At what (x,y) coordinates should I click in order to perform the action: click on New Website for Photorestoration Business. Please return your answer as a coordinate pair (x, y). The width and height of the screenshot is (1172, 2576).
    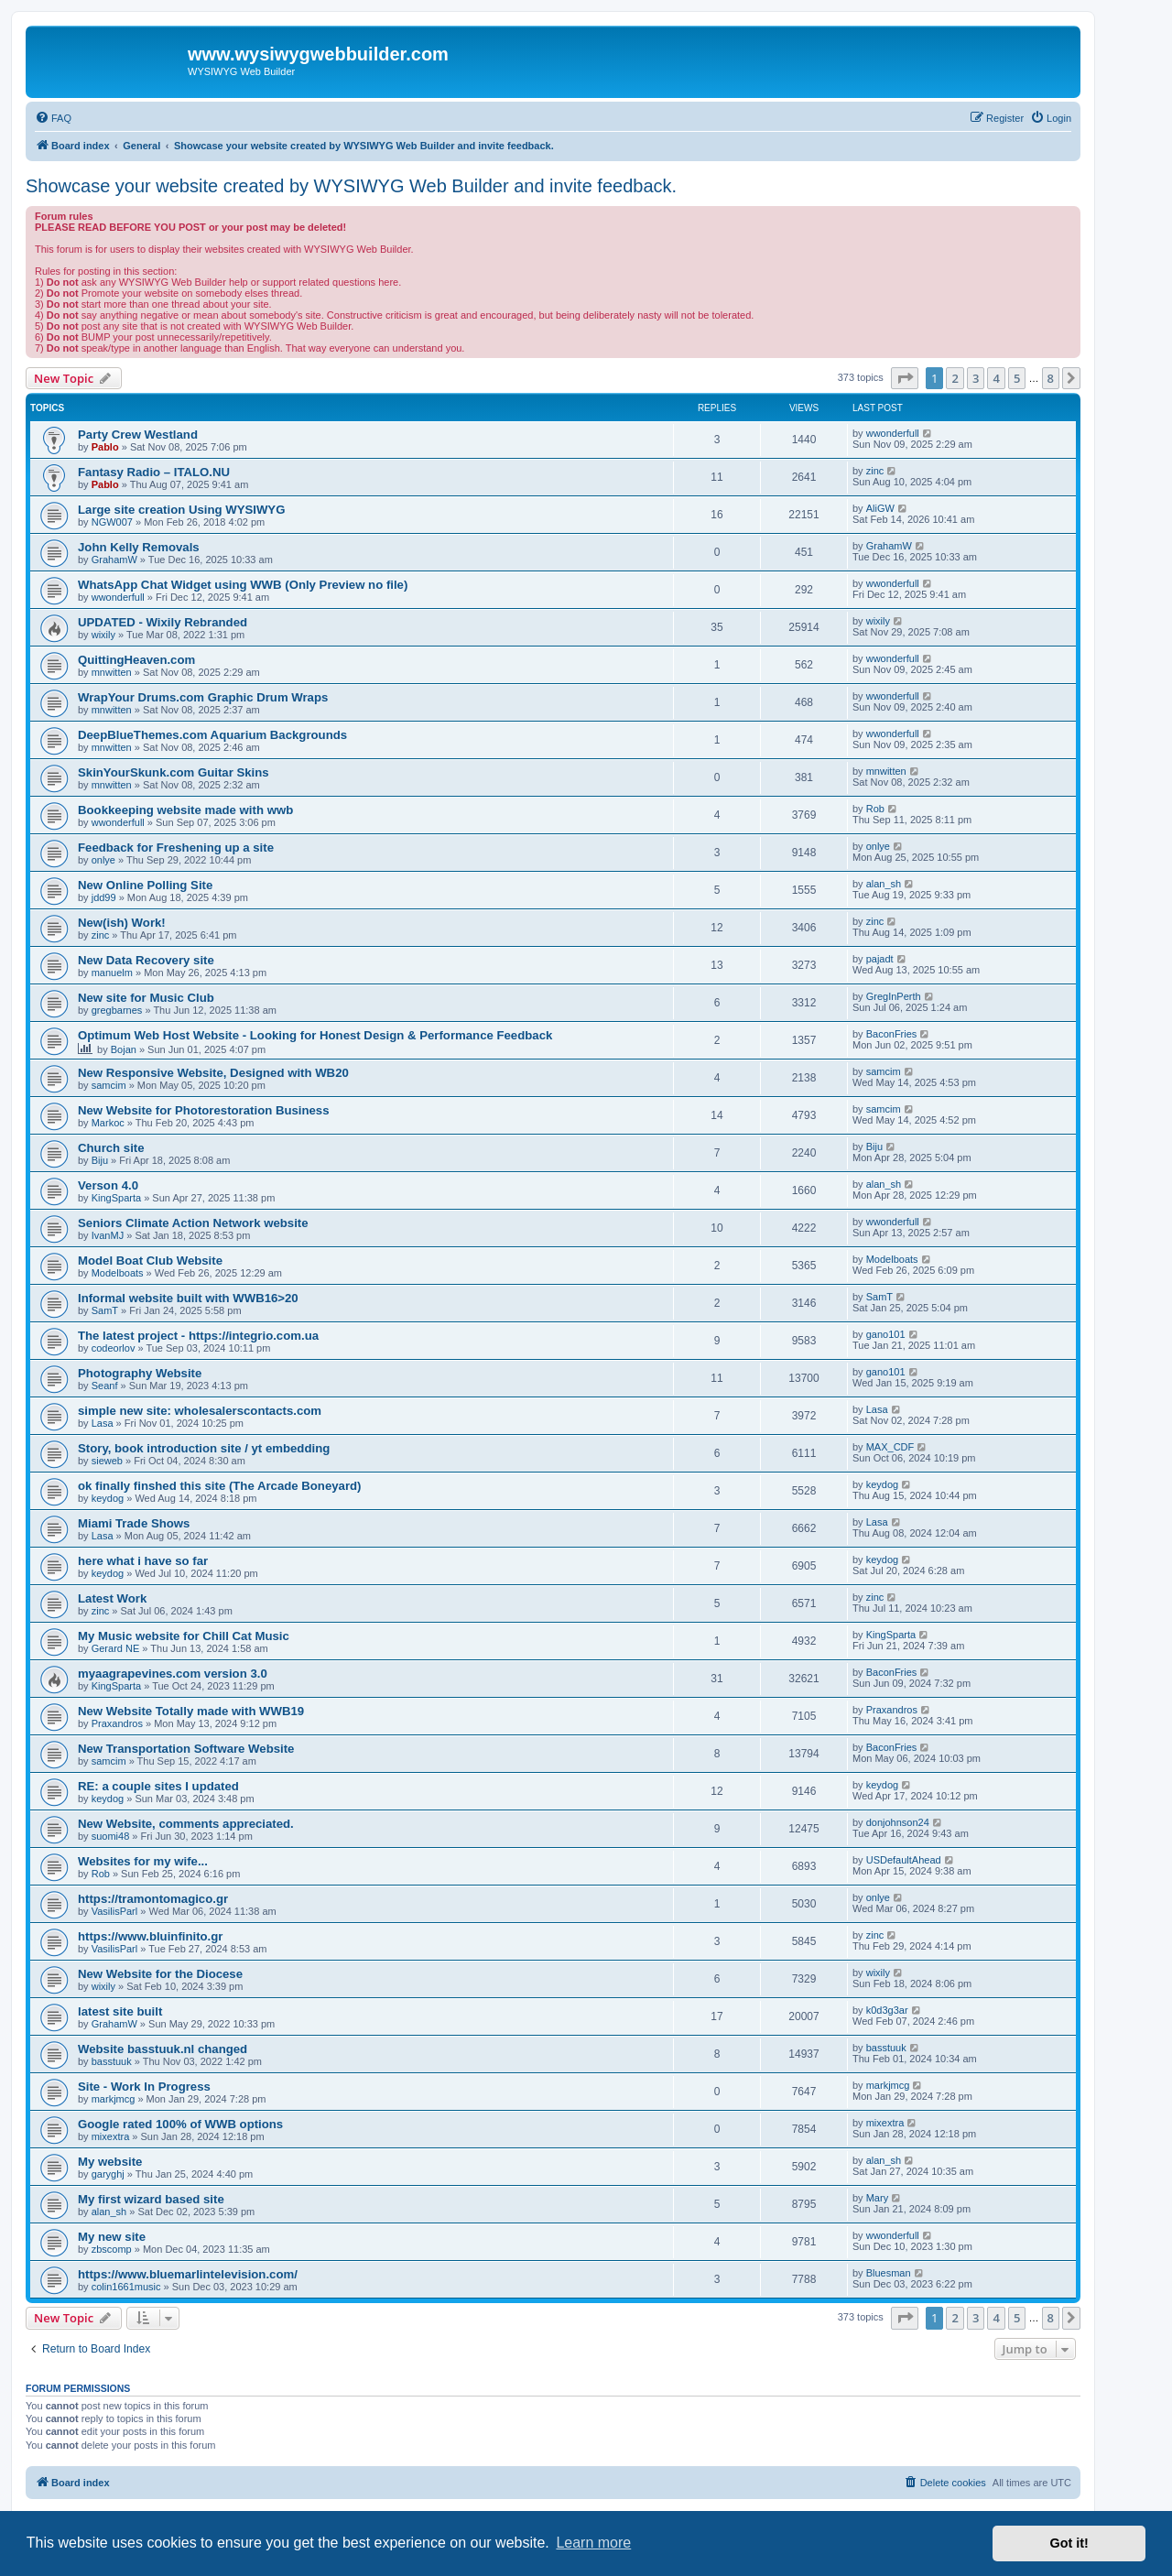
    Looking at the image, I should click on (204, 1110).